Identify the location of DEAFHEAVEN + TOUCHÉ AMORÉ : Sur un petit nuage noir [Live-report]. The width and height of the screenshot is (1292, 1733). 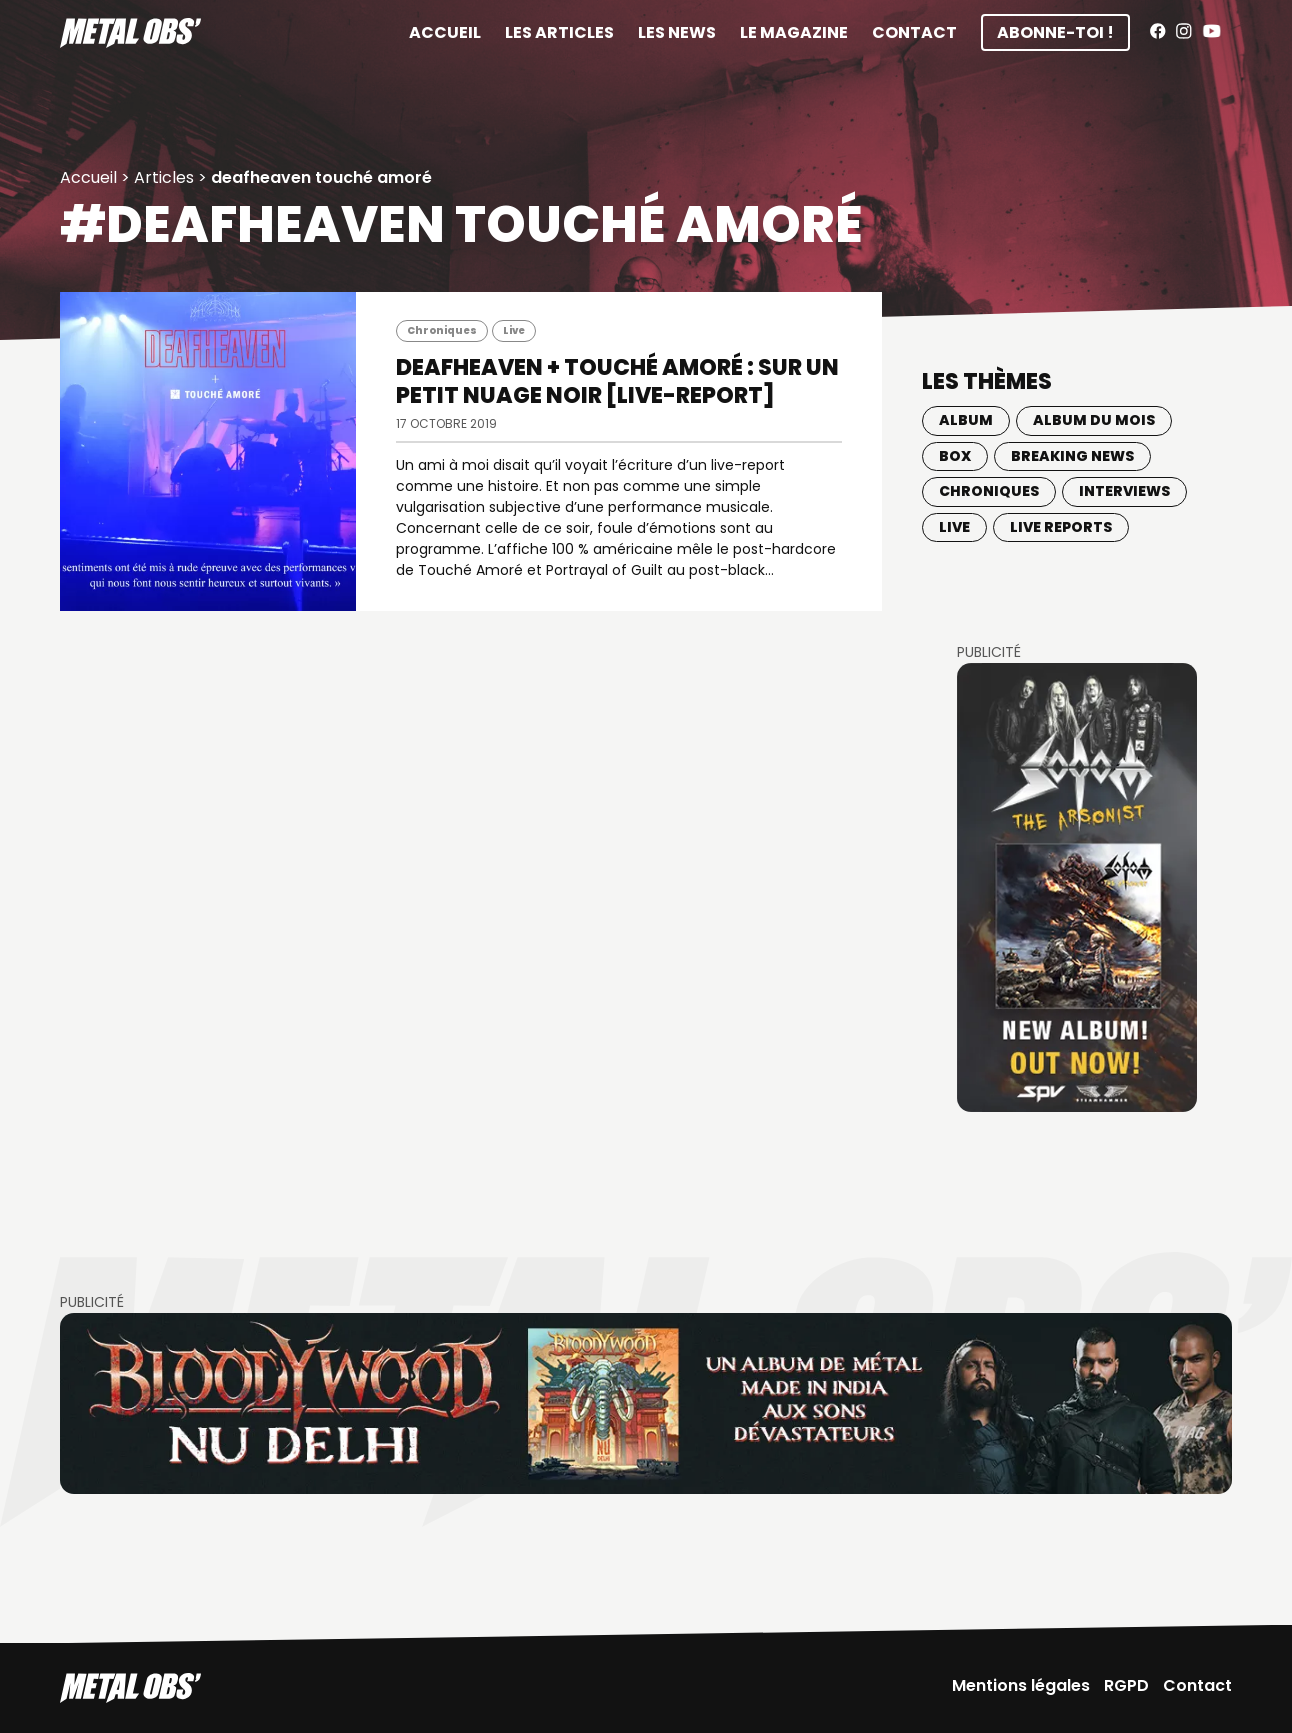
(617, 381).